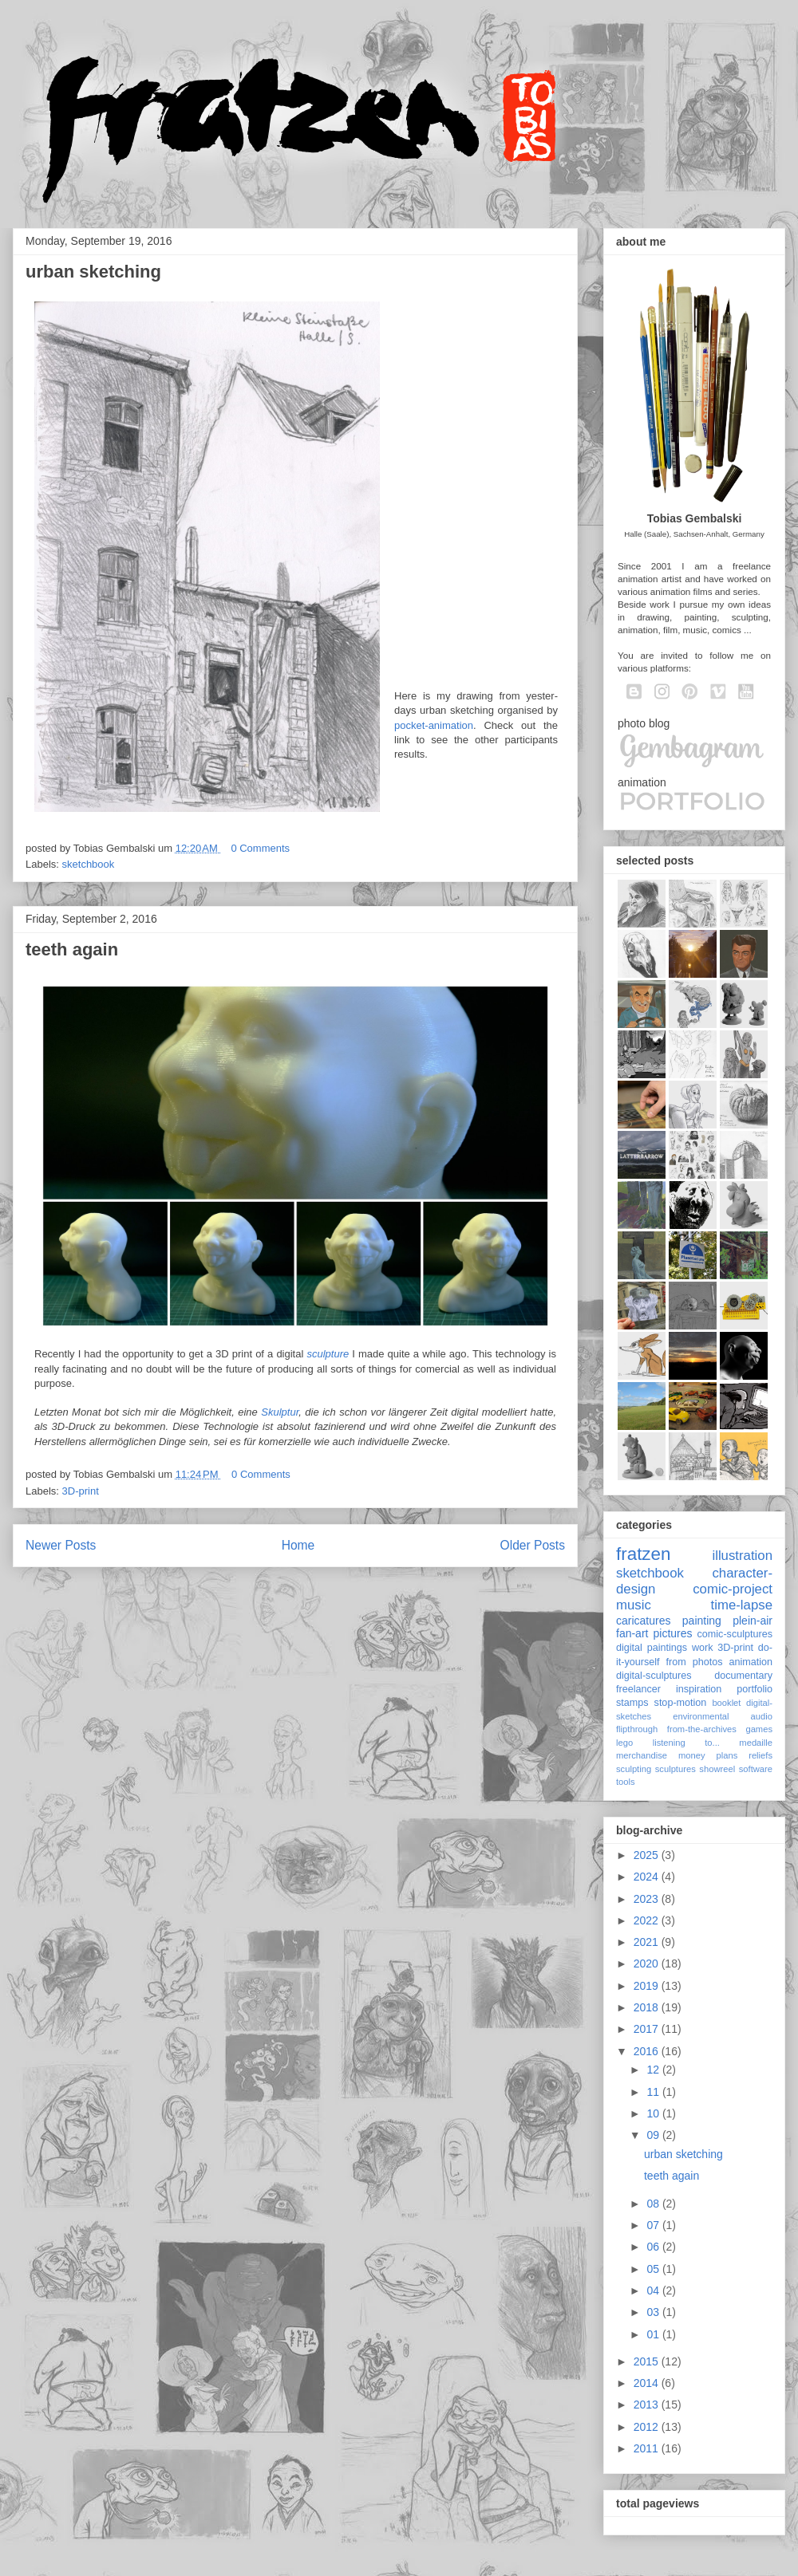 The height and width of the screenshot is (2576, 798). I want to click on 2012, so click(648, 2426).